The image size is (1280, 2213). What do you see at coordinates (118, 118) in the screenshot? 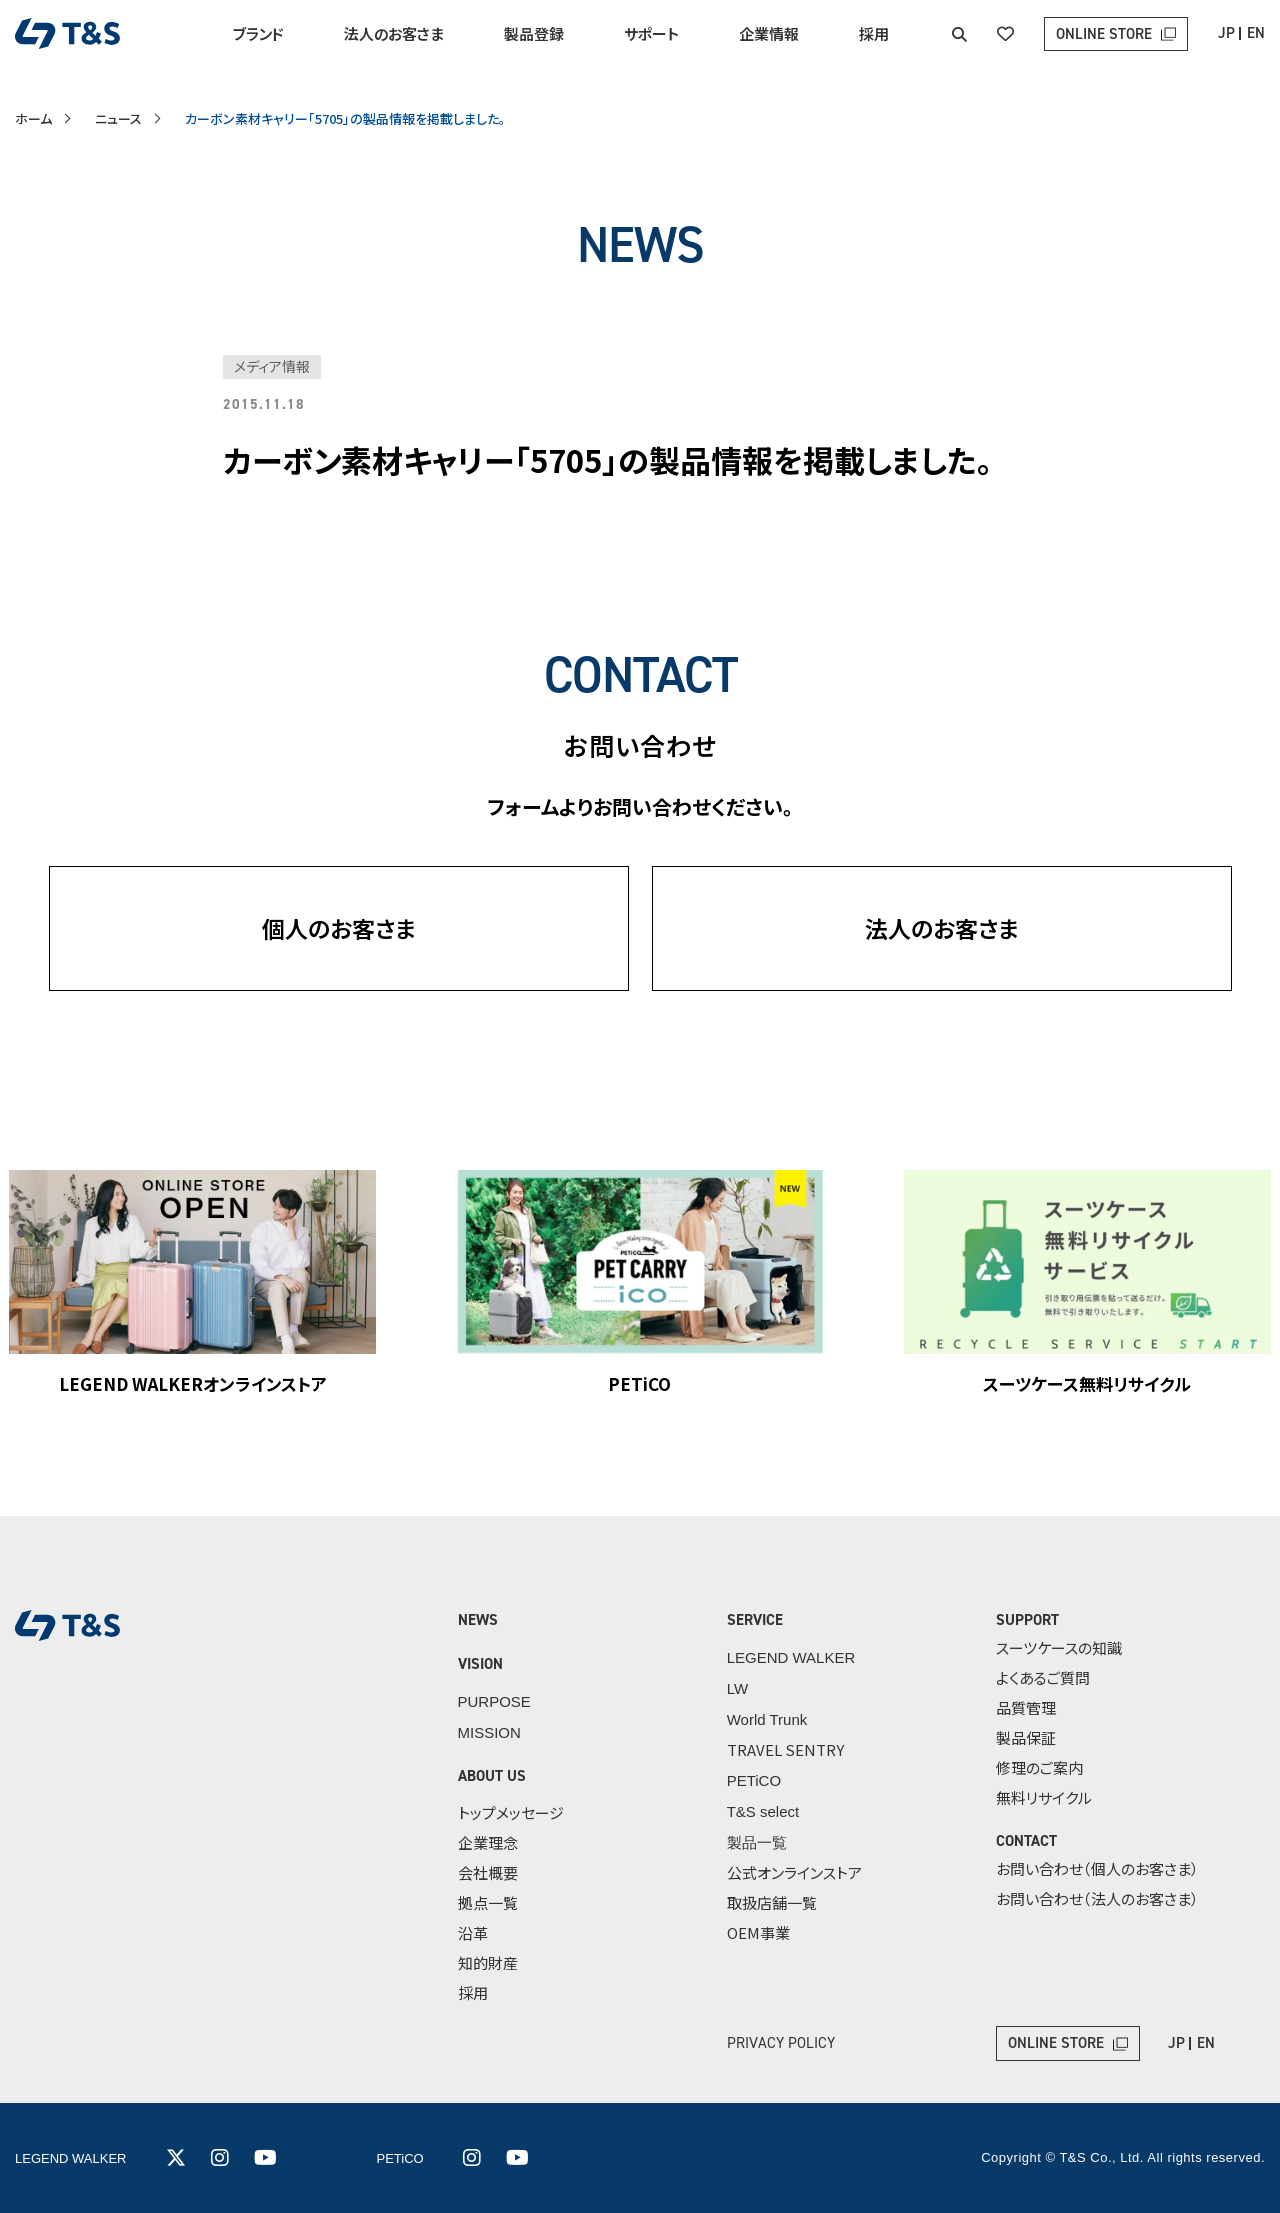
I see `ニュース` at bounding box center [118, 118].